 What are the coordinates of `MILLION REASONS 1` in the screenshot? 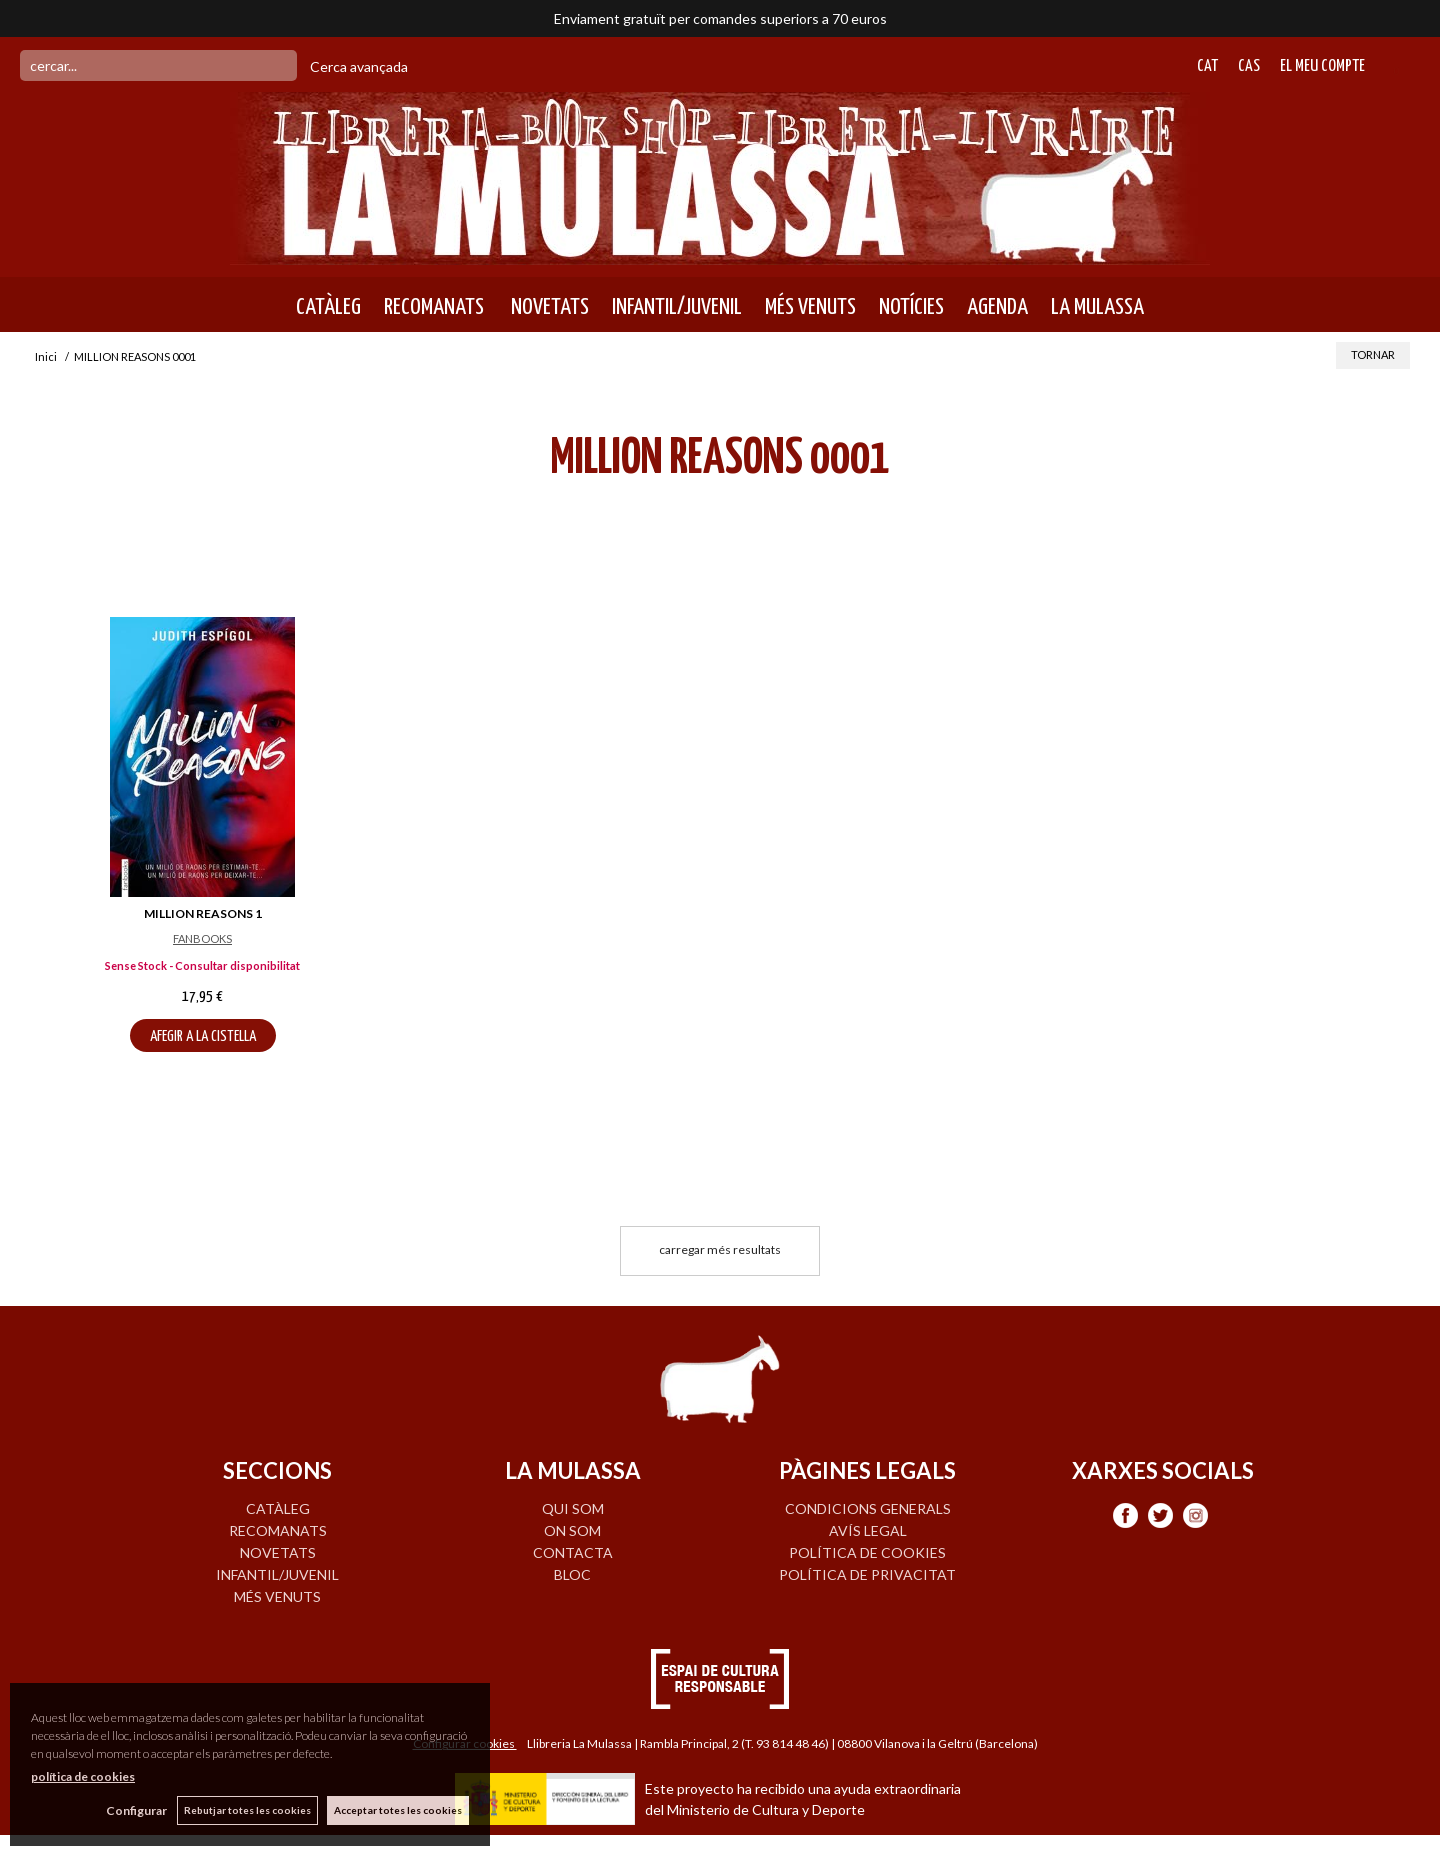 It's located at (203, 913).